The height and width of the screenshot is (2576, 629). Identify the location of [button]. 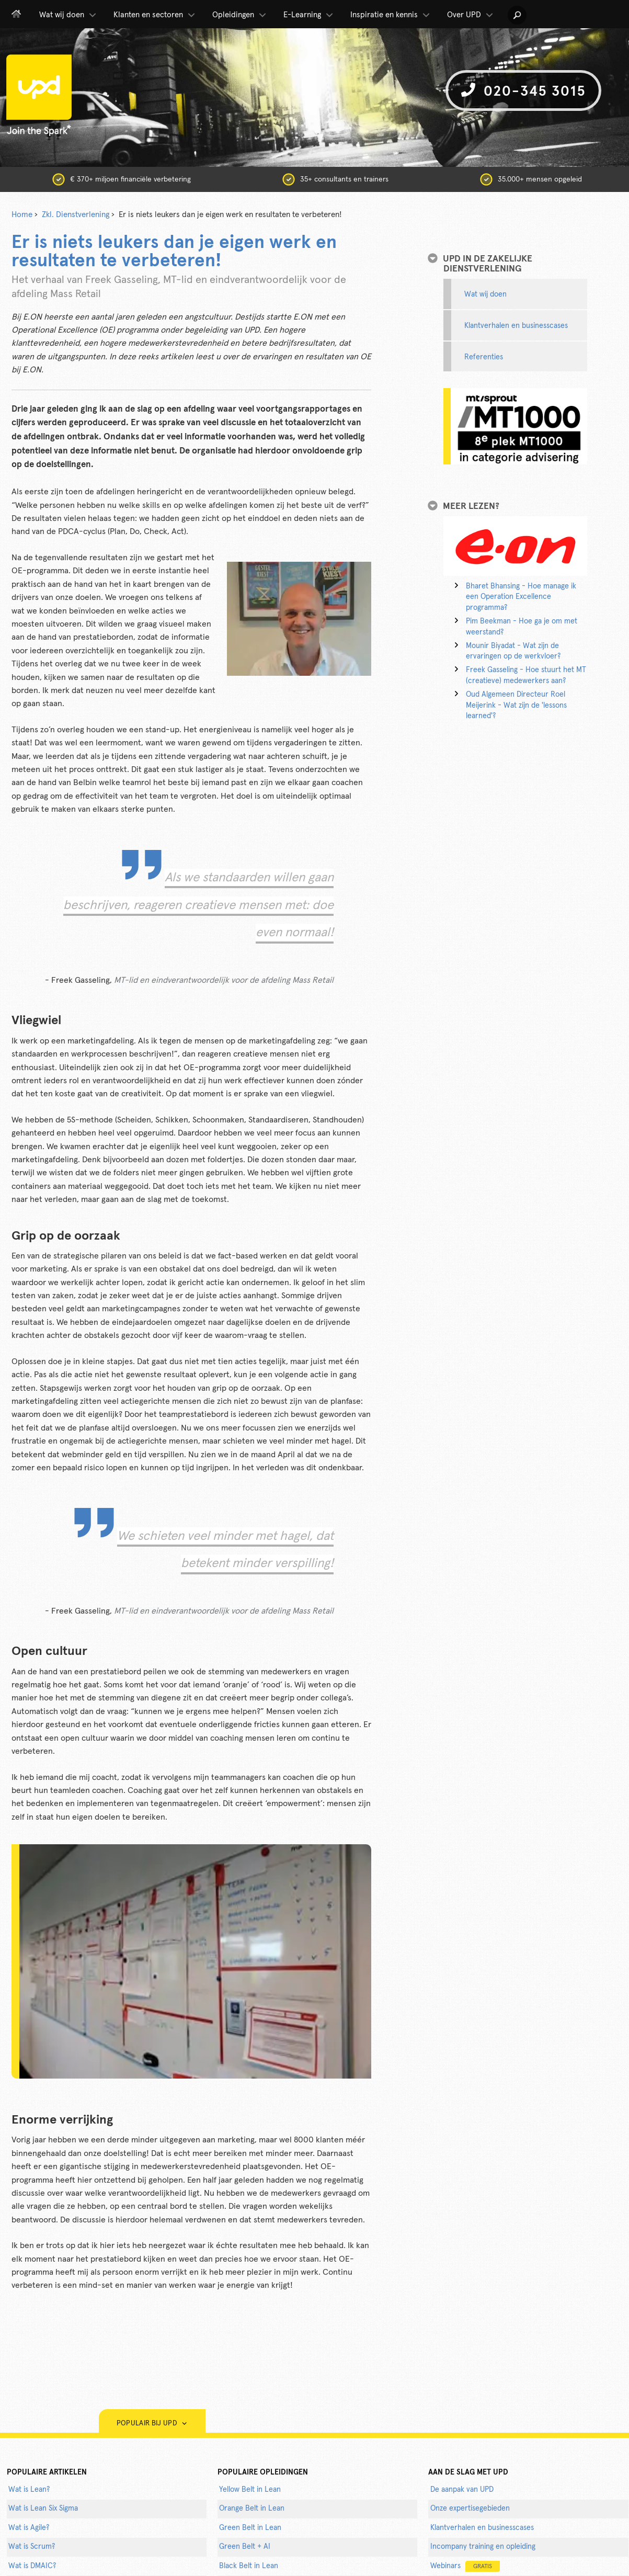
(517, 15).